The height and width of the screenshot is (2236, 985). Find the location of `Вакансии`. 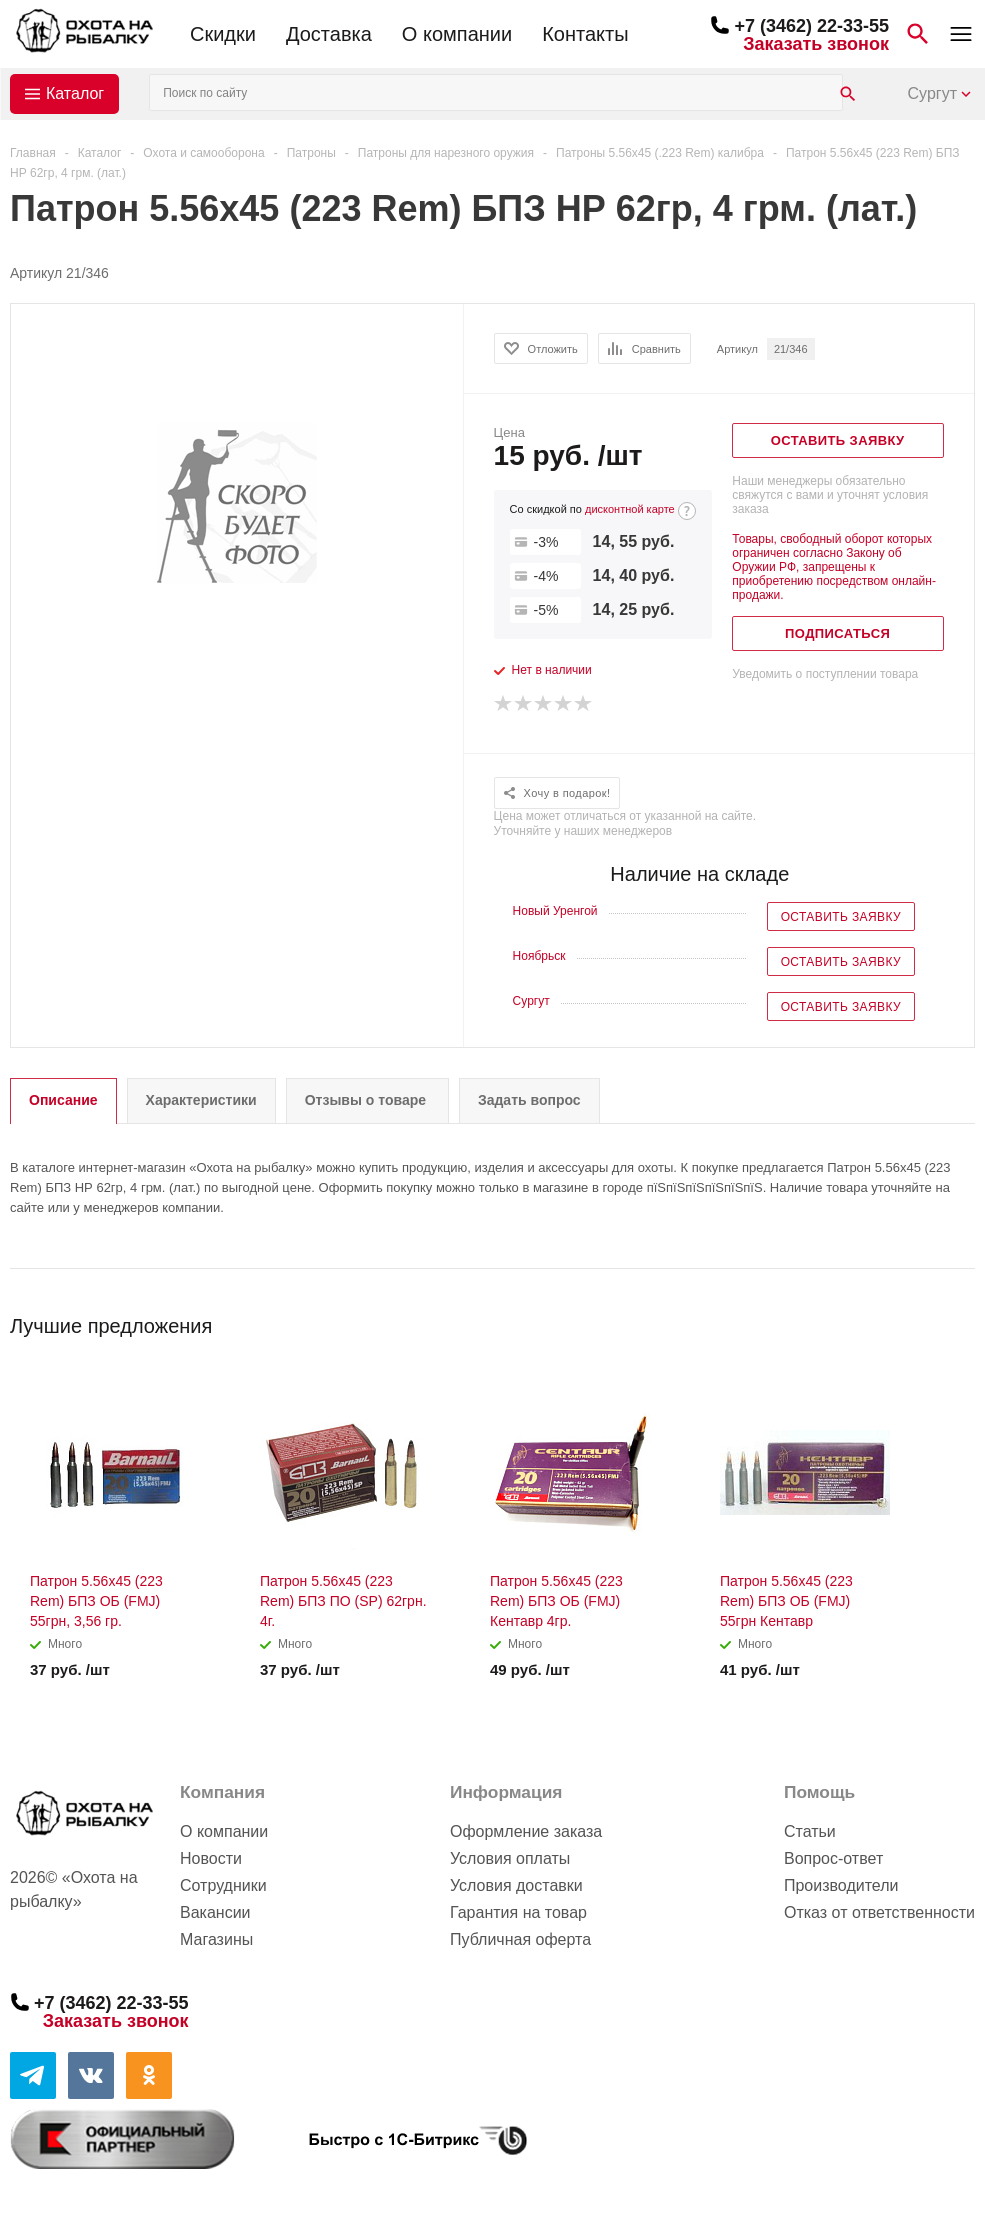

Вакансии is located at coordinates (215, 1912).